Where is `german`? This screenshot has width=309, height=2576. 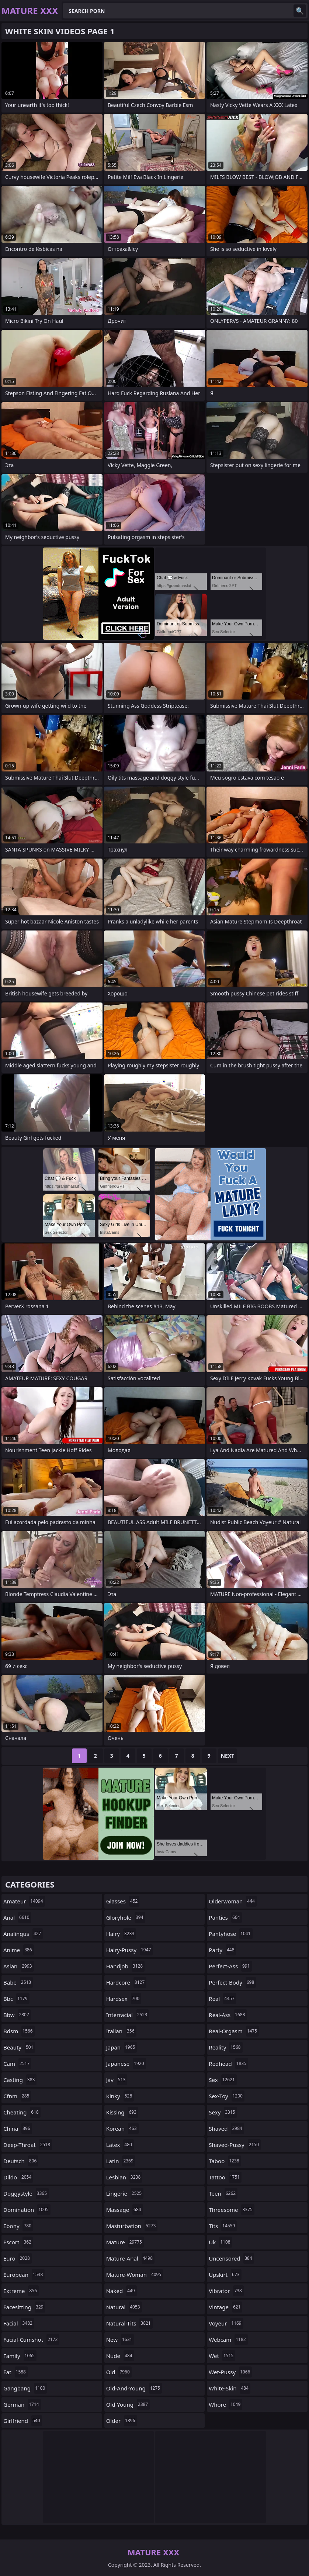
german is located at coordinates (22, 2404).